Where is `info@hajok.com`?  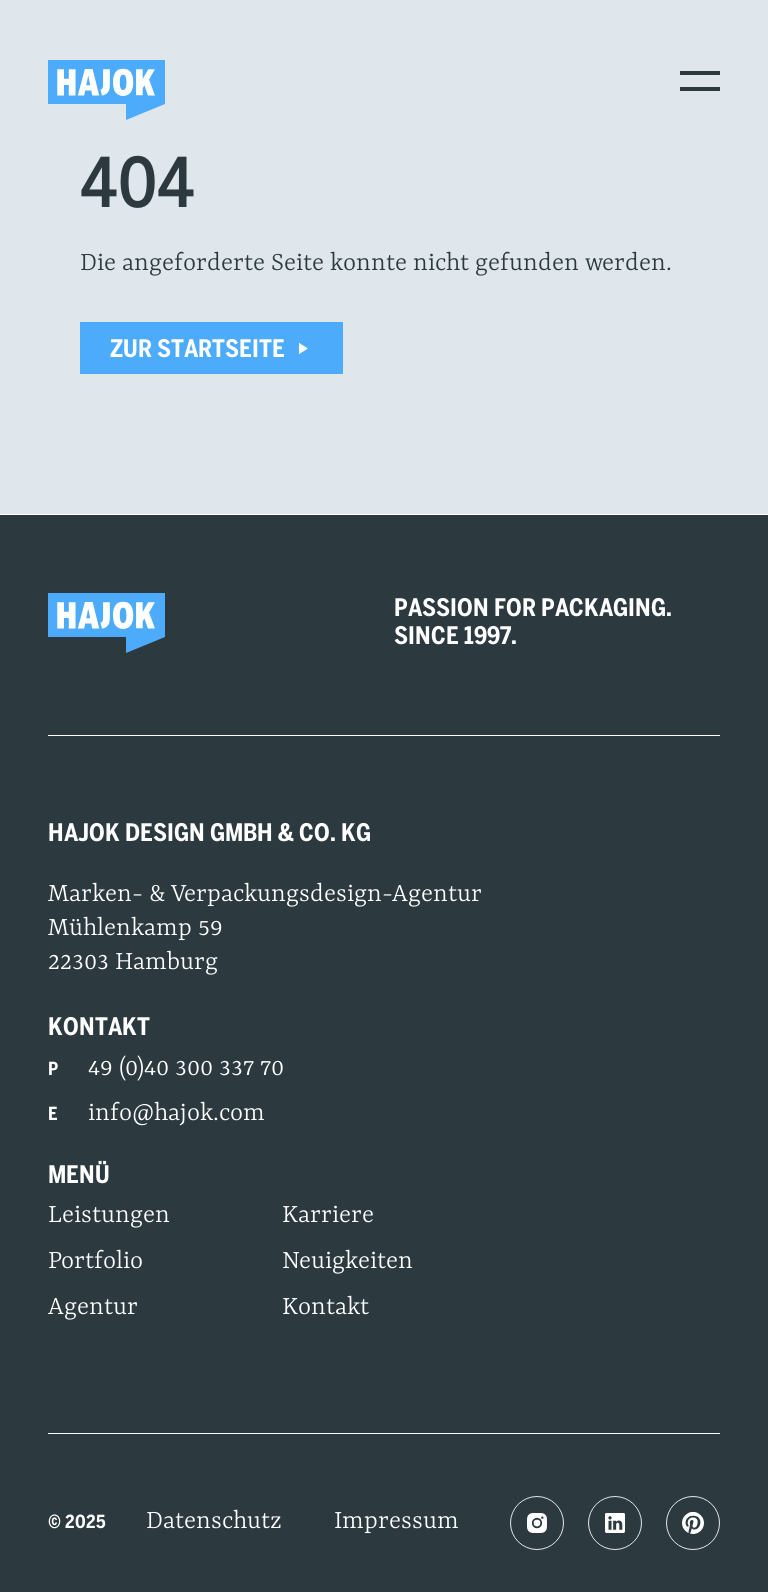 info@hajok.com is located at coordinates (176, 1114).